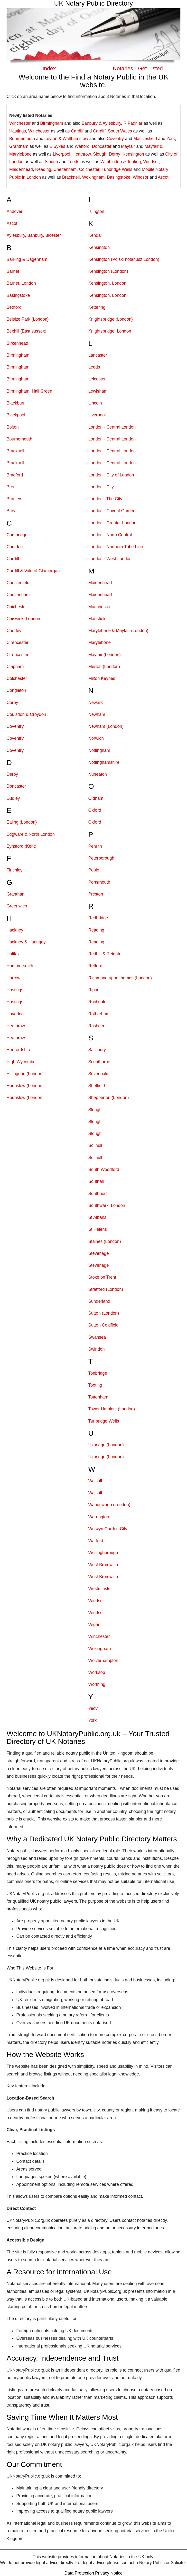  I want to click on Sevenoaks, so click(99, 1073).